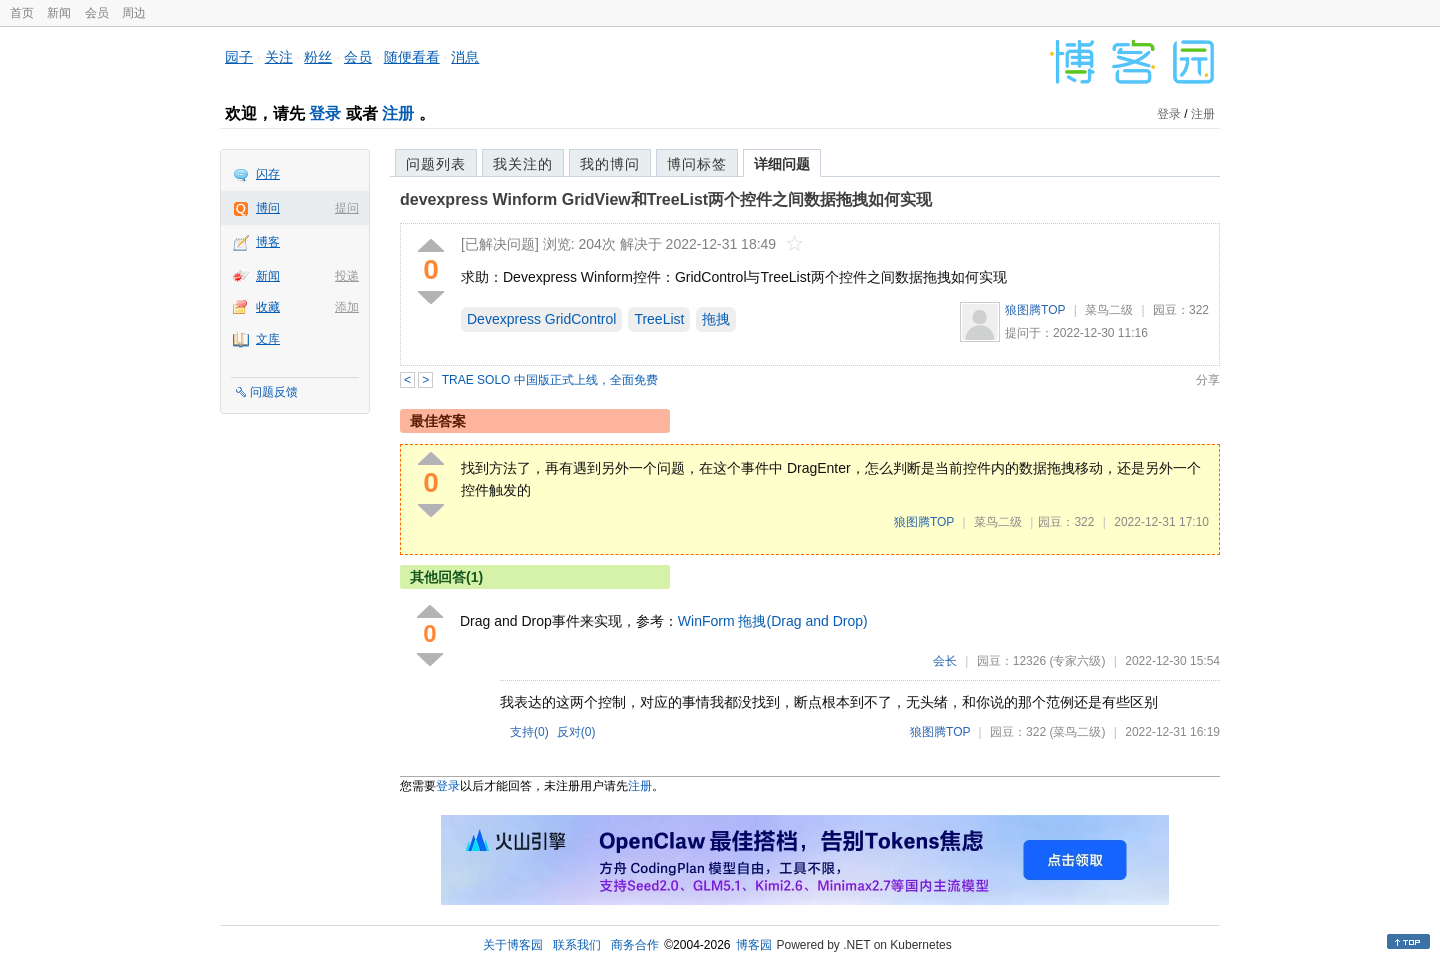 This screenshot has height=964, width=1440. Describe the element at coordinates (268, 242) in the screenshot. I see `博客` at that location.